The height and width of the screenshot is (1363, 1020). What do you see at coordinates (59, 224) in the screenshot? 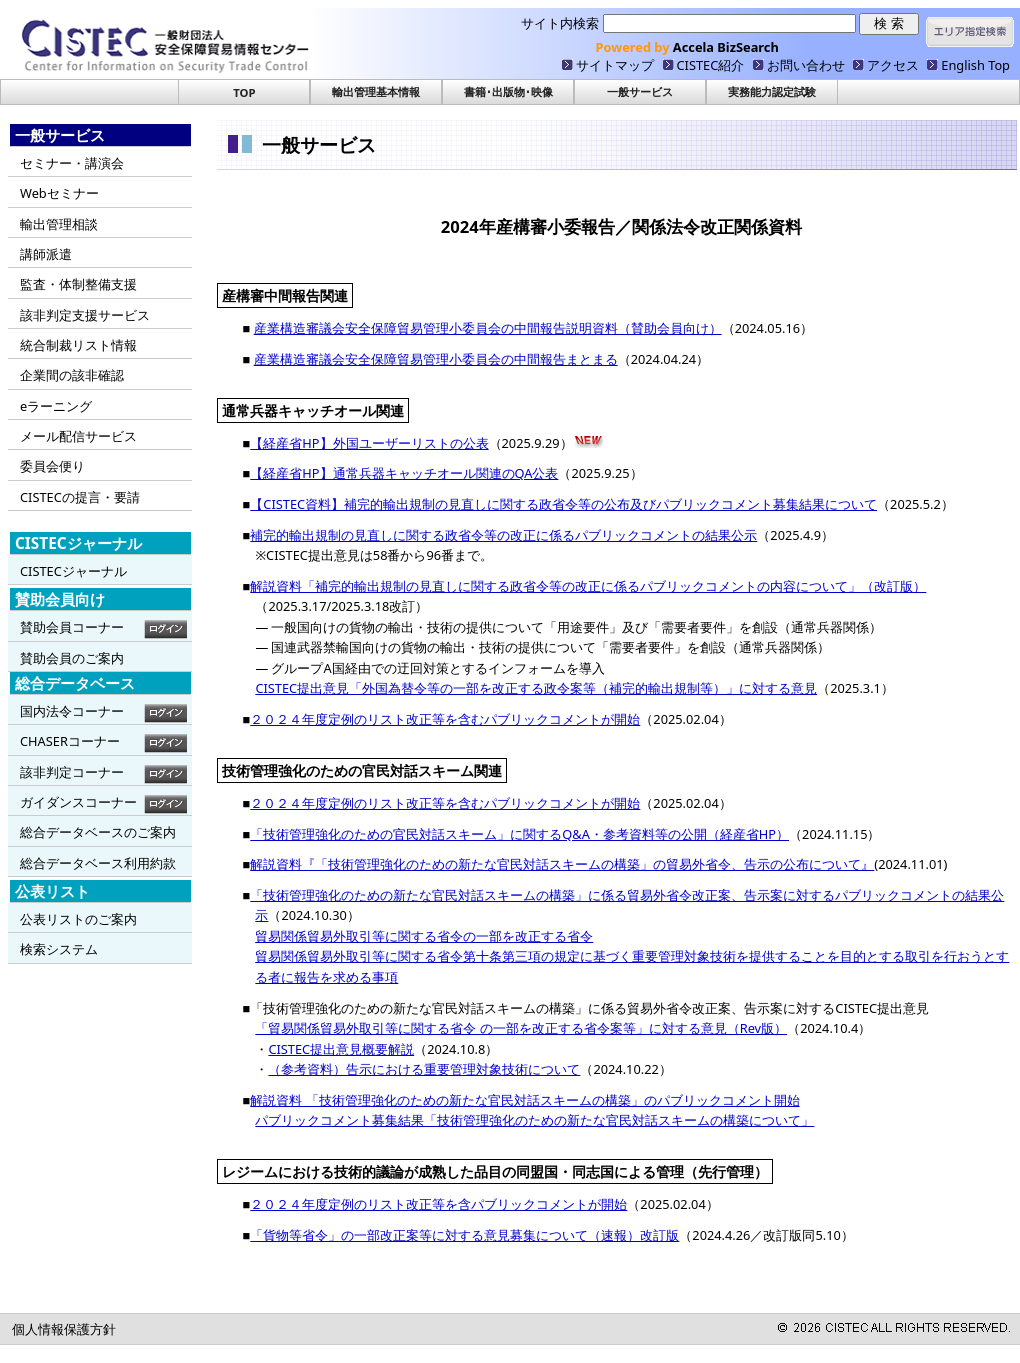
I see `輸出管理相談` at bounding box center [59, 224].